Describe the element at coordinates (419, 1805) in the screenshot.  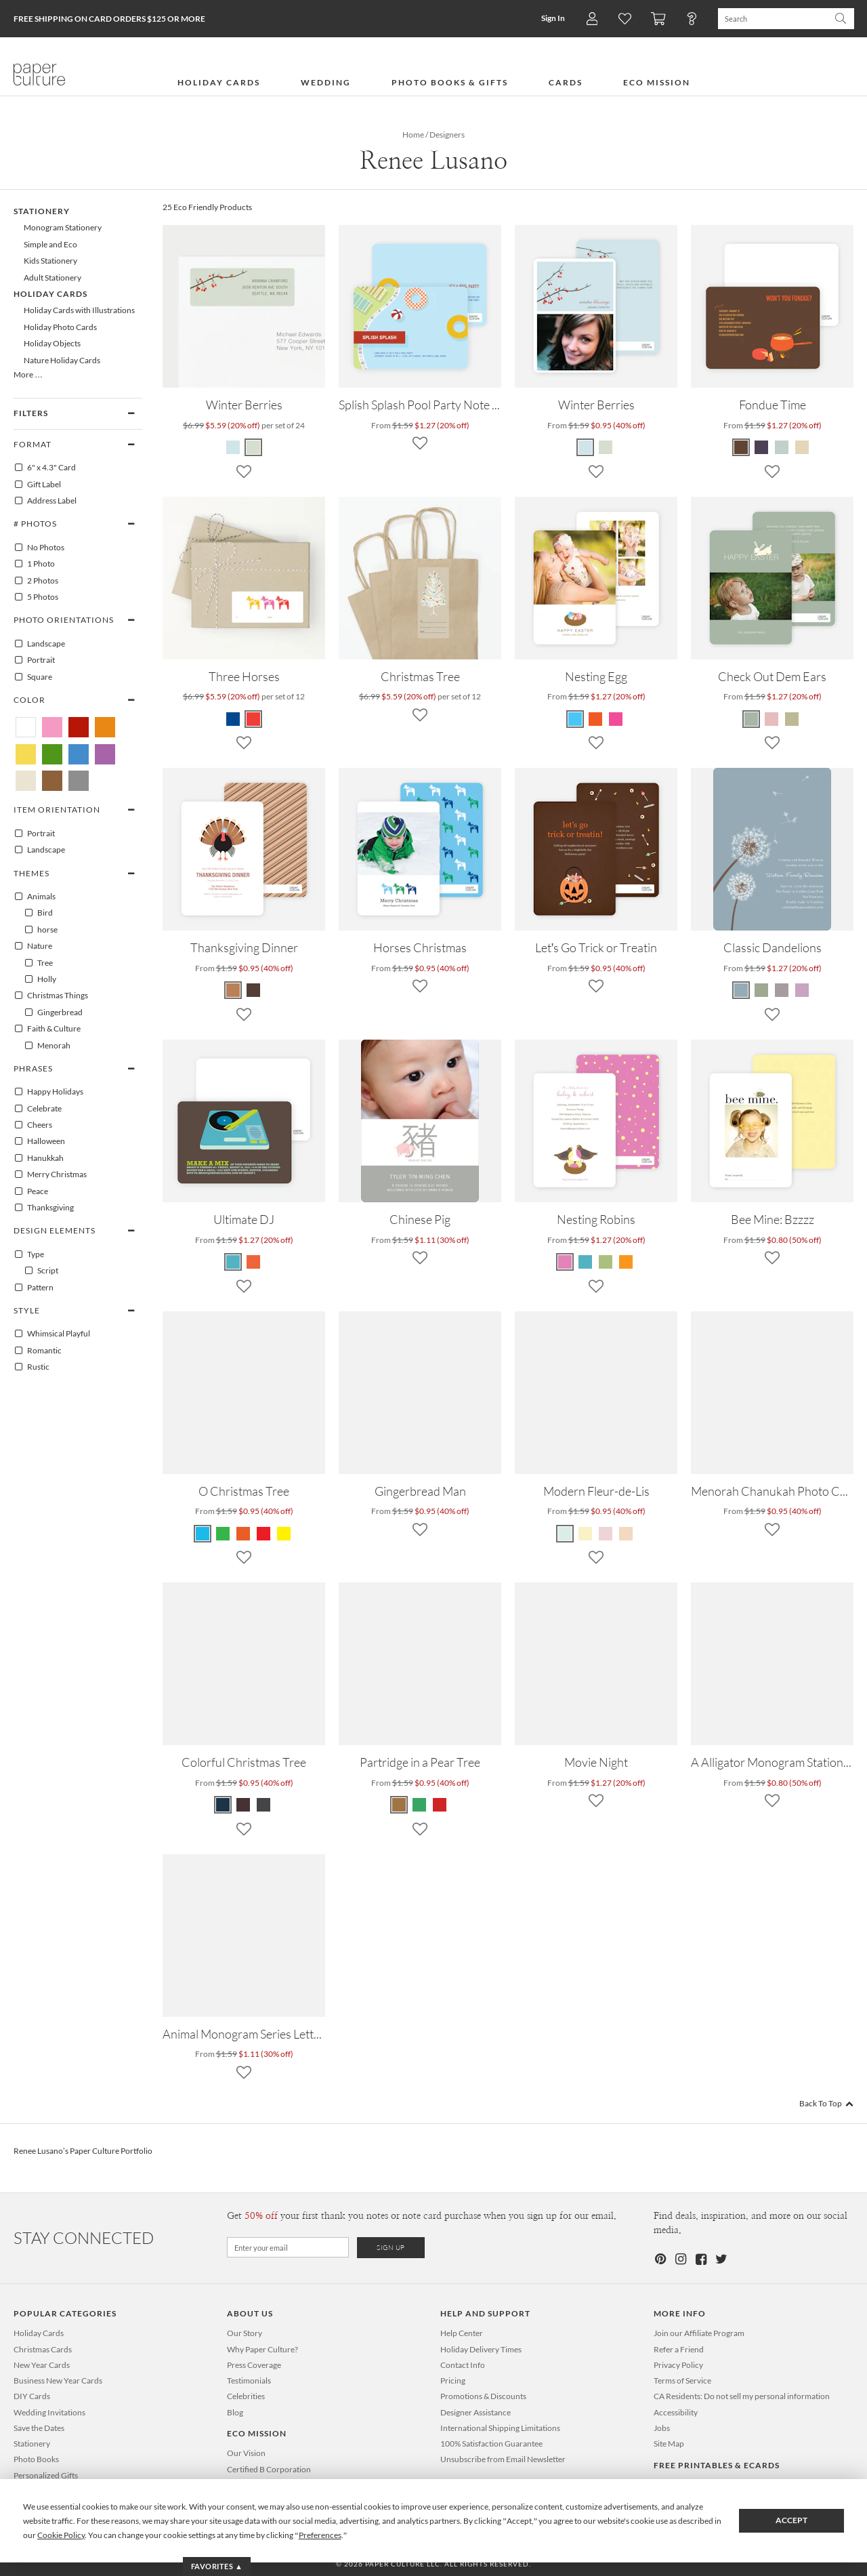
I see `[Dark Forest Partridge in a Pear Tree]` at that location.